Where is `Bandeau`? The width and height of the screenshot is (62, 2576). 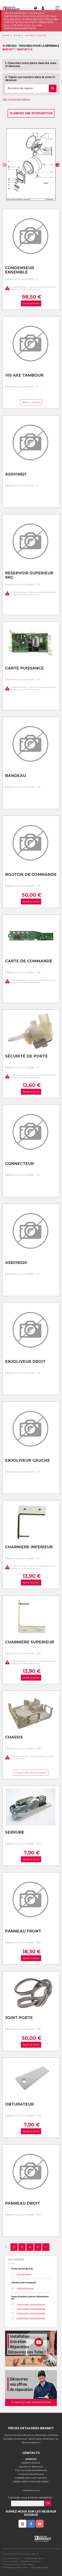
Bandeau is located at coordinates (15, 775).